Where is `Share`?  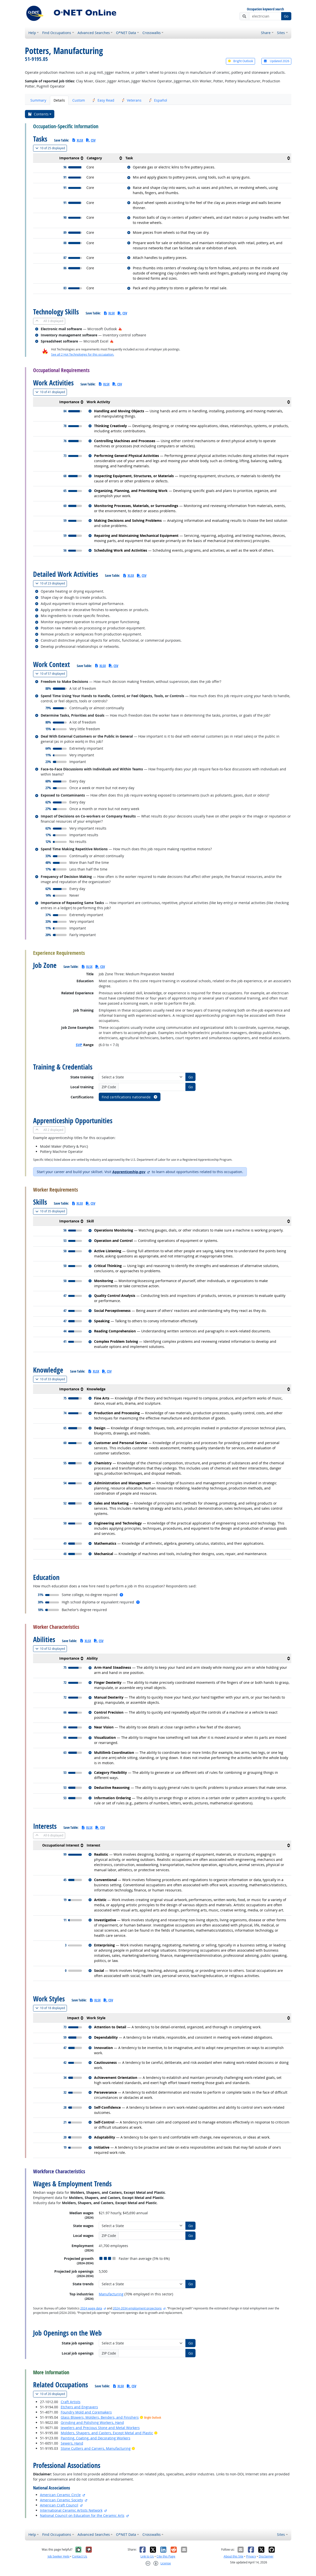 Share is located at coordinates (266, 32).